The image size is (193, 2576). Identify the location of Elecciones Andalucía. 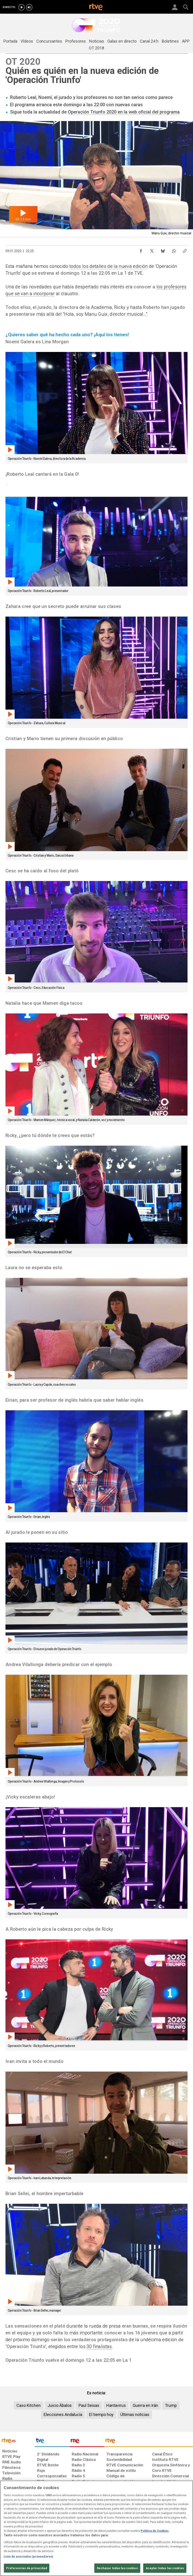
(63, 2414).